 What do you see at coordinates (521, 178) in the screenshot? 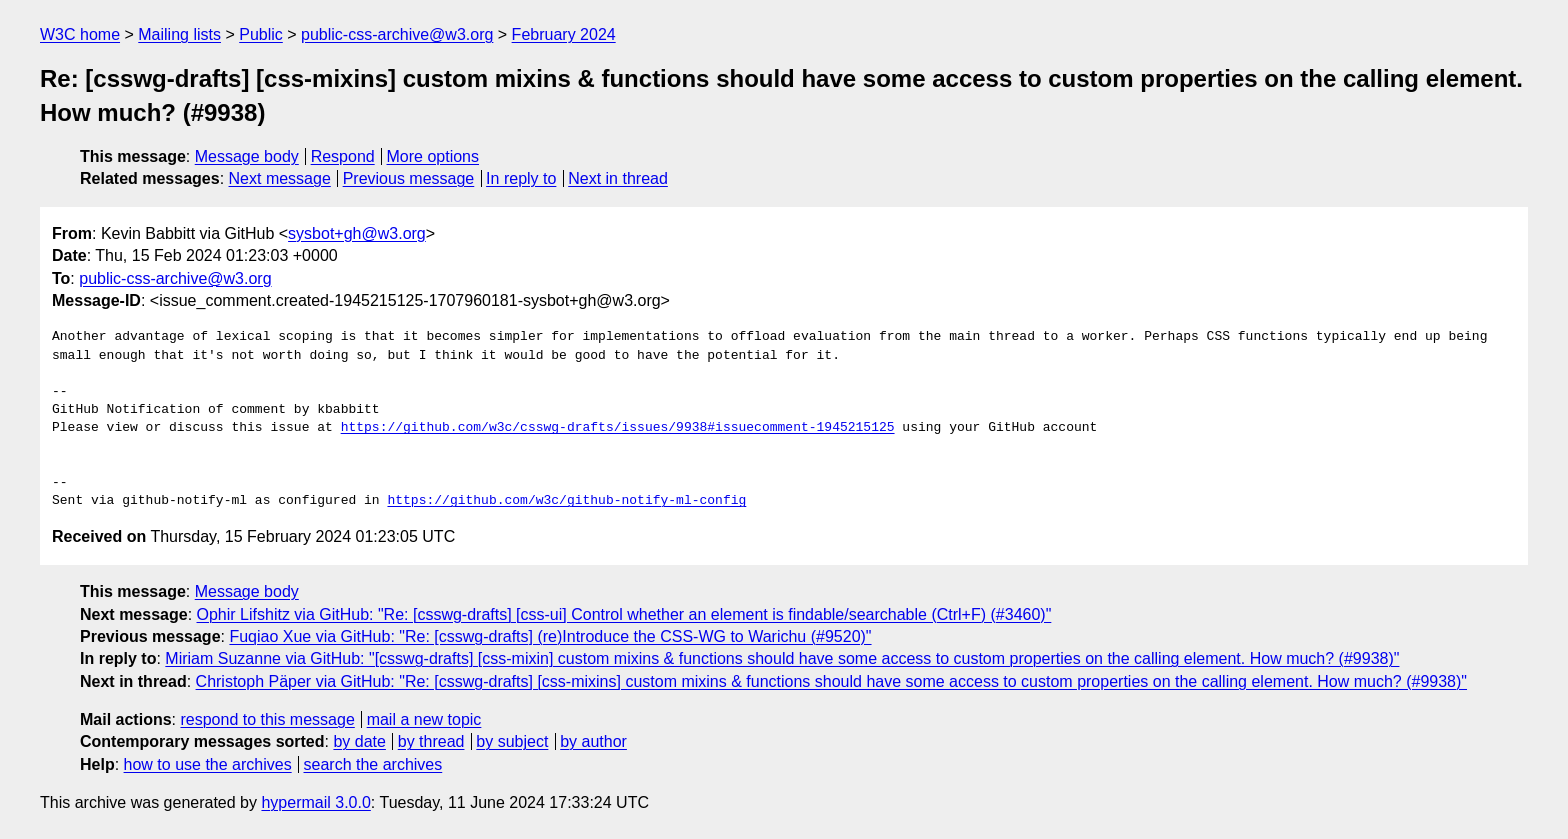
I see `In reply to` at bounding box center [521, 178].